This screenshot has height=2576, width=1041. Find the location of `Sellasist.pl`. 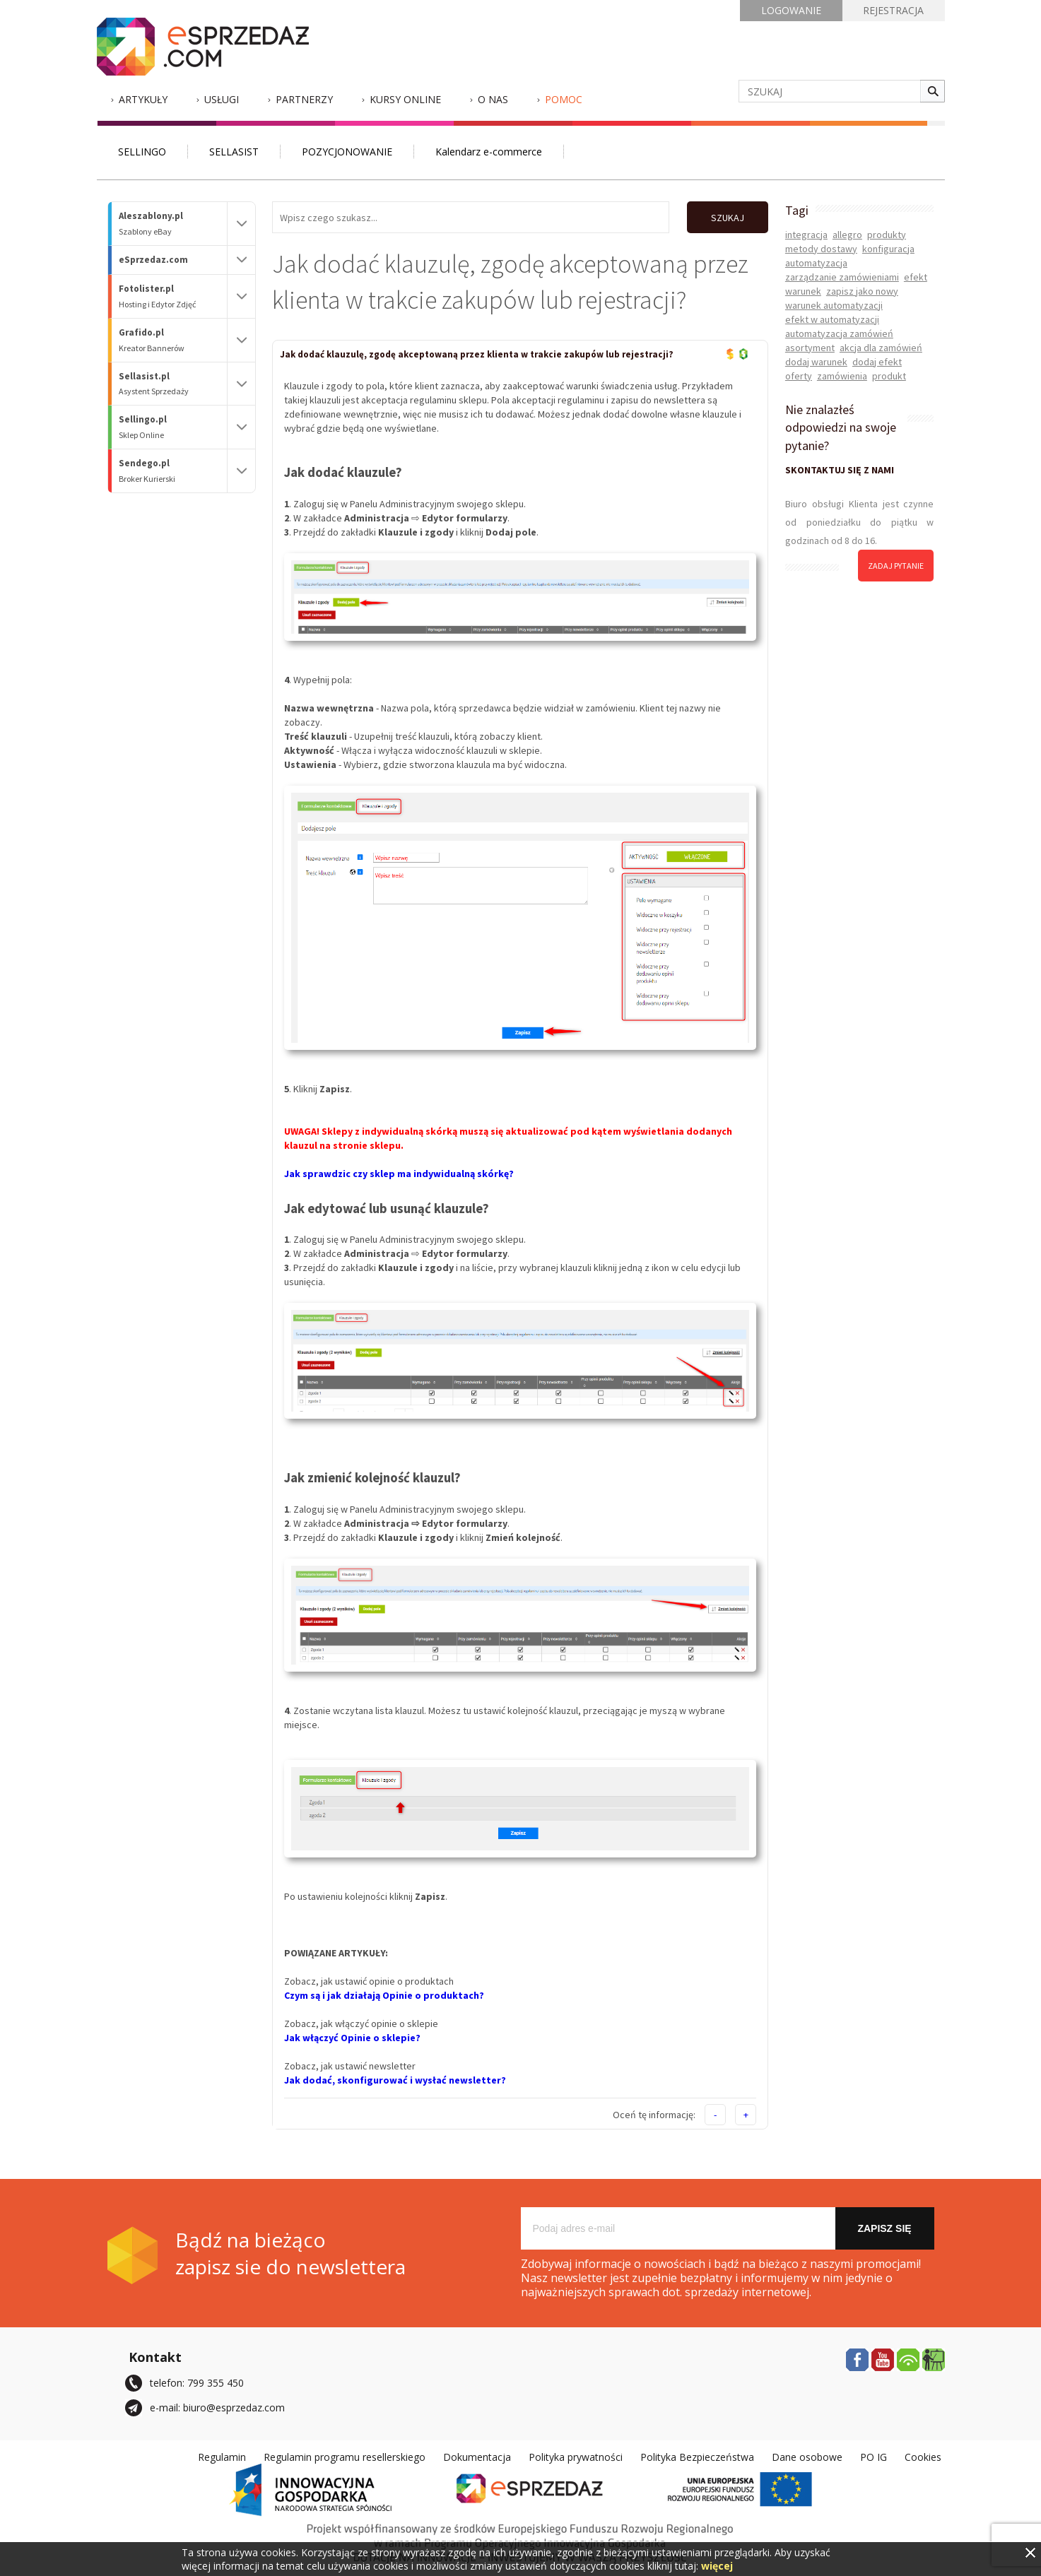

Sellasist.pl is located at coordinates (173, 384).